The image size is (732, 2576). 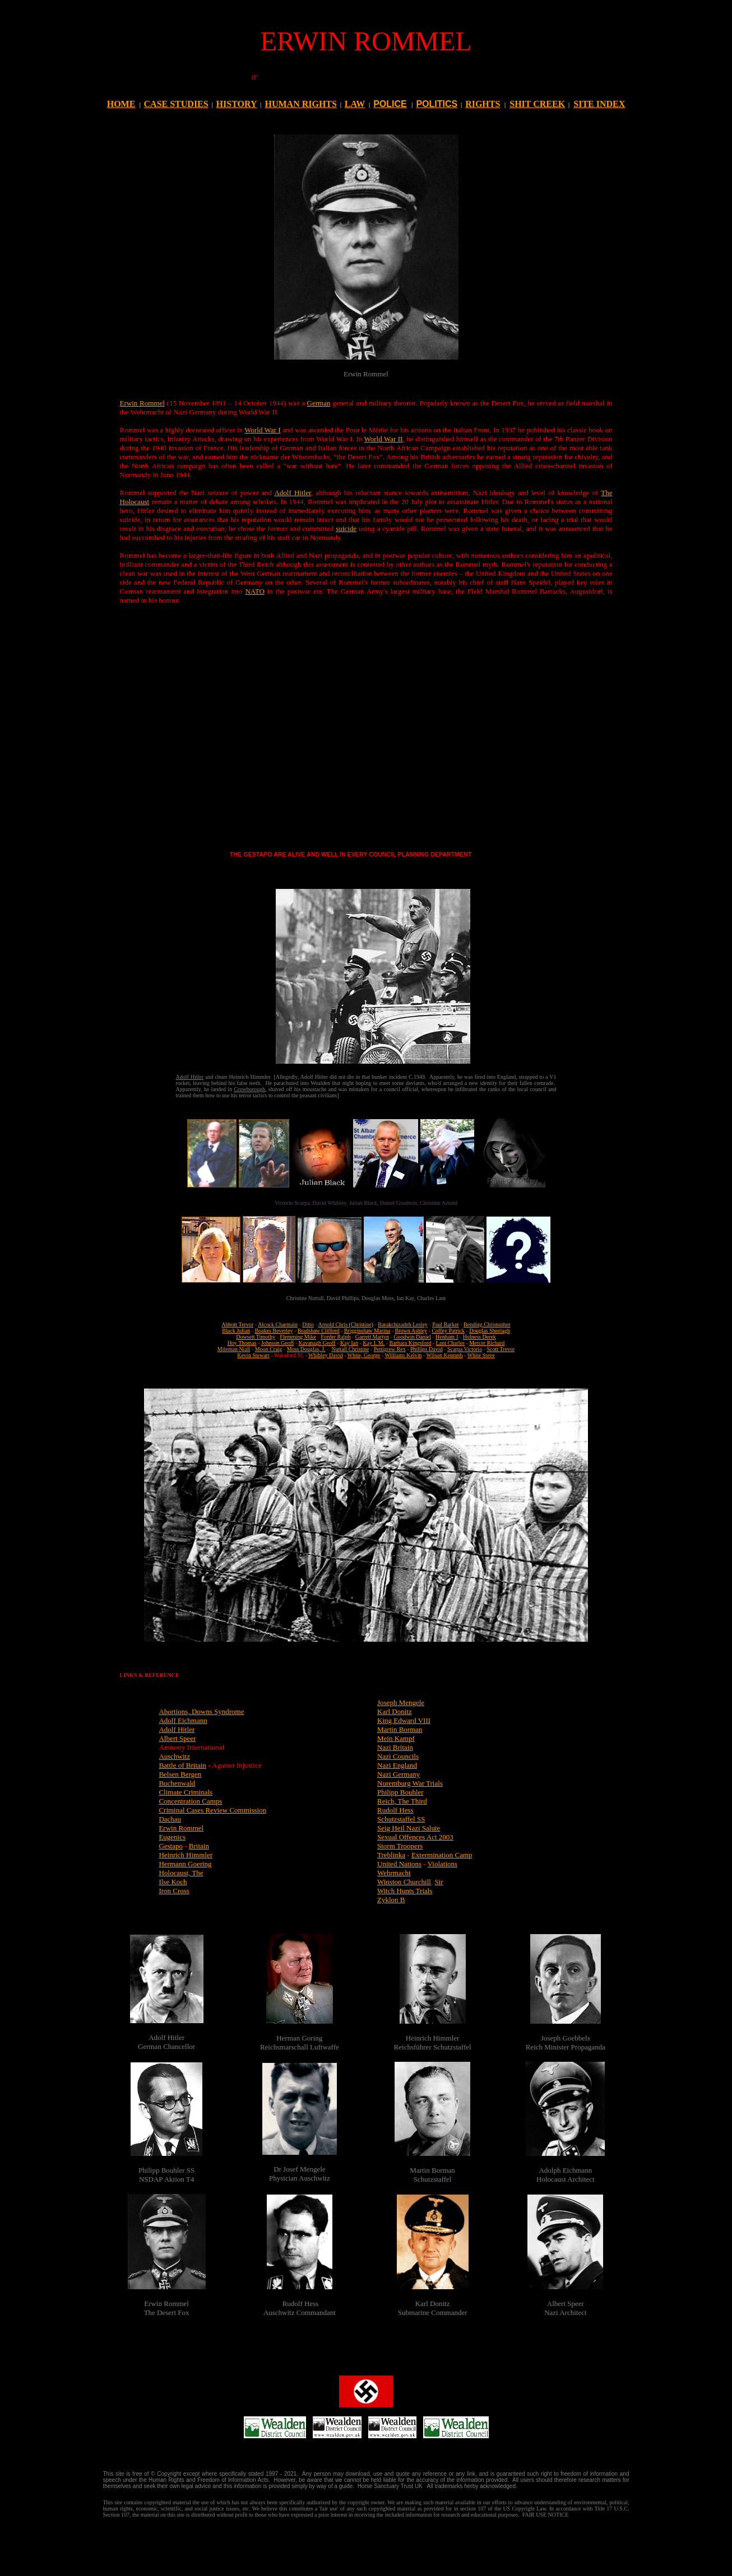 I want to click on Mileman Niall, so click(x=234, y=1349).